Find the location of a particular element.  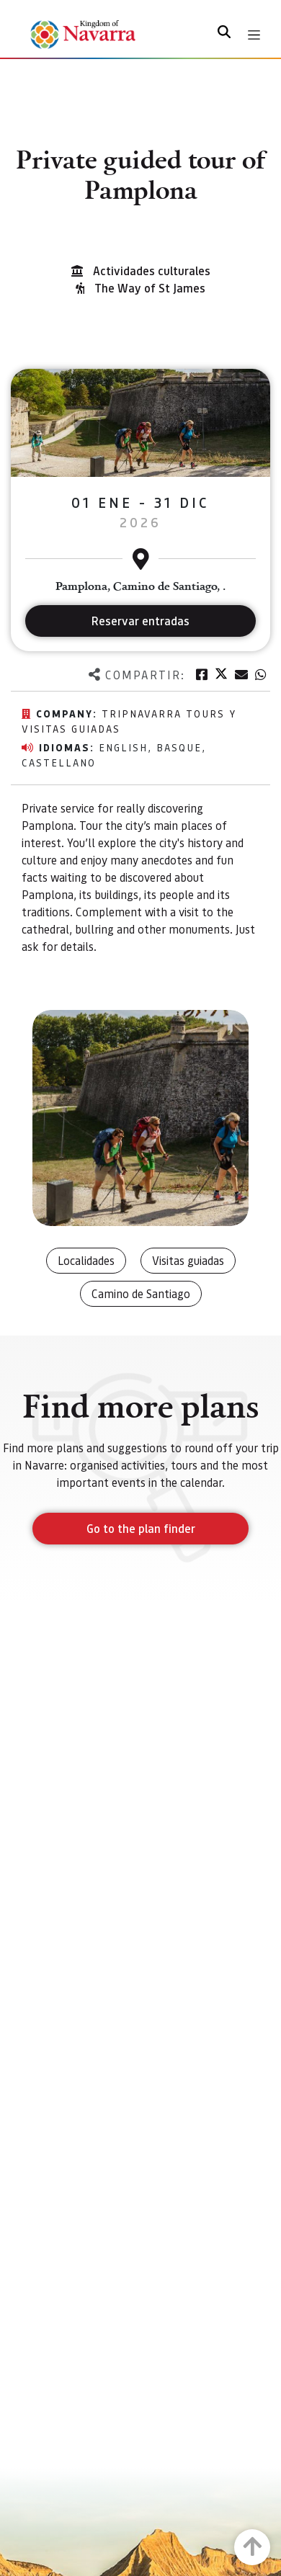

Go to the plan finder is located at coordinates (140, 1528).